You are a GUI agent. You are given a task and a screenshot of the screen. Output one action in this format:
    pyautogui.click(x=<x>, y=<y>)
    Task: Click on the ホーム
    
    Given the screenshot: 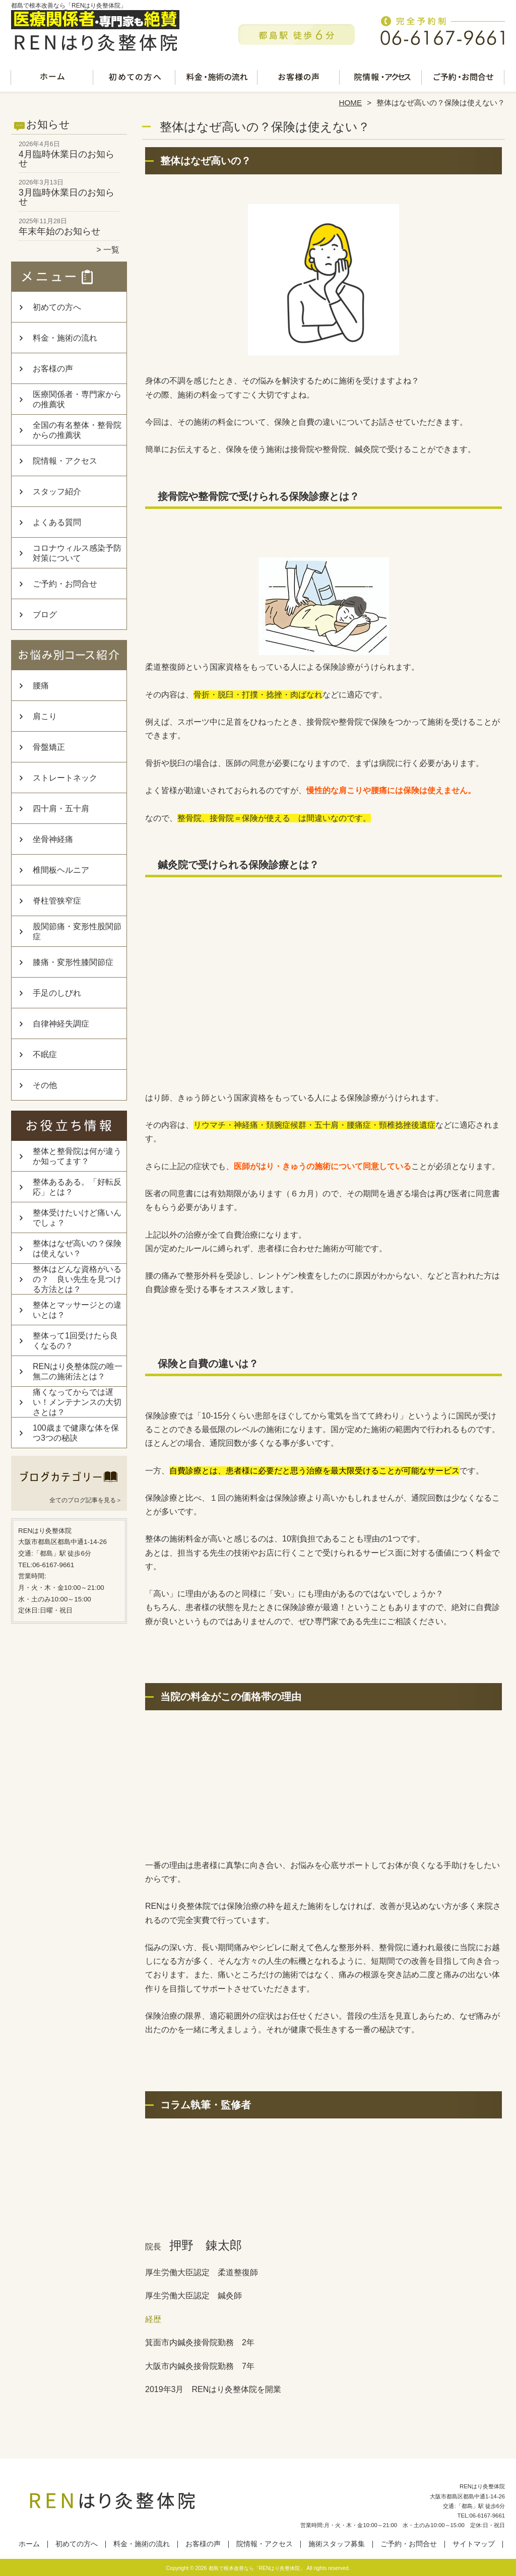 What is the action you would take?
    pyautogui.click(x=52, y=78)
    